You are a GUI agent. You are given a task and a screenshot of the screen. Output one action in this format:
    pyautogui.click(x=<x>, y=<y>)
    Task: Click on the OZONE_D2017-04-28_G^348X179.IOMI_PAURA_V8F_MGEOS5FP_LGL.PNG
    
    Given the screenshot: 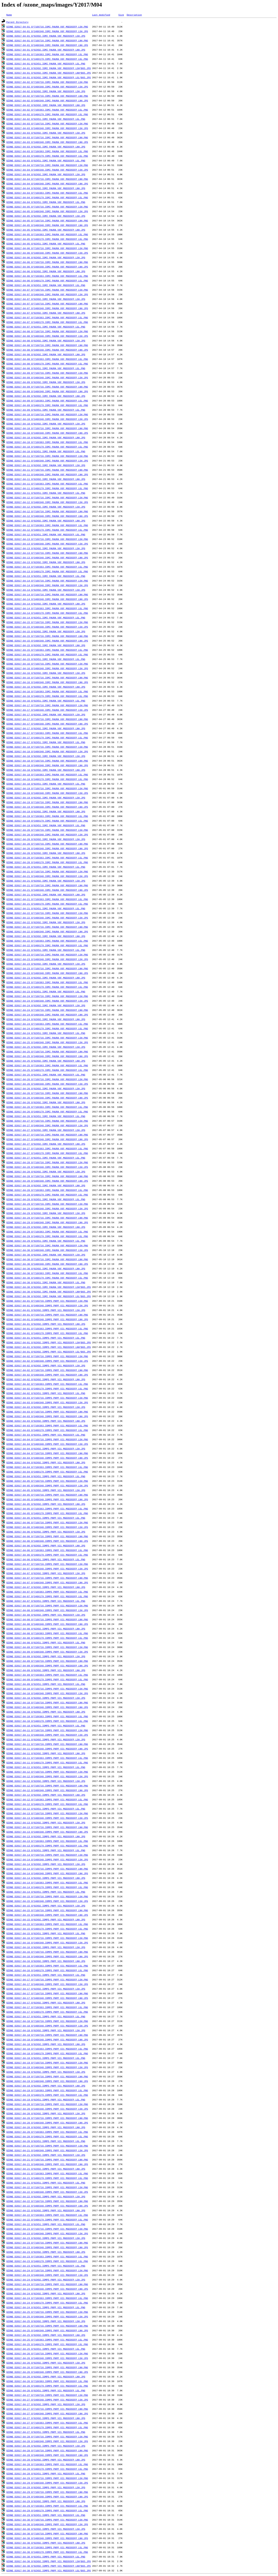 What is the action you would take?
    pyautogui.click(x=47, y=1194)
    